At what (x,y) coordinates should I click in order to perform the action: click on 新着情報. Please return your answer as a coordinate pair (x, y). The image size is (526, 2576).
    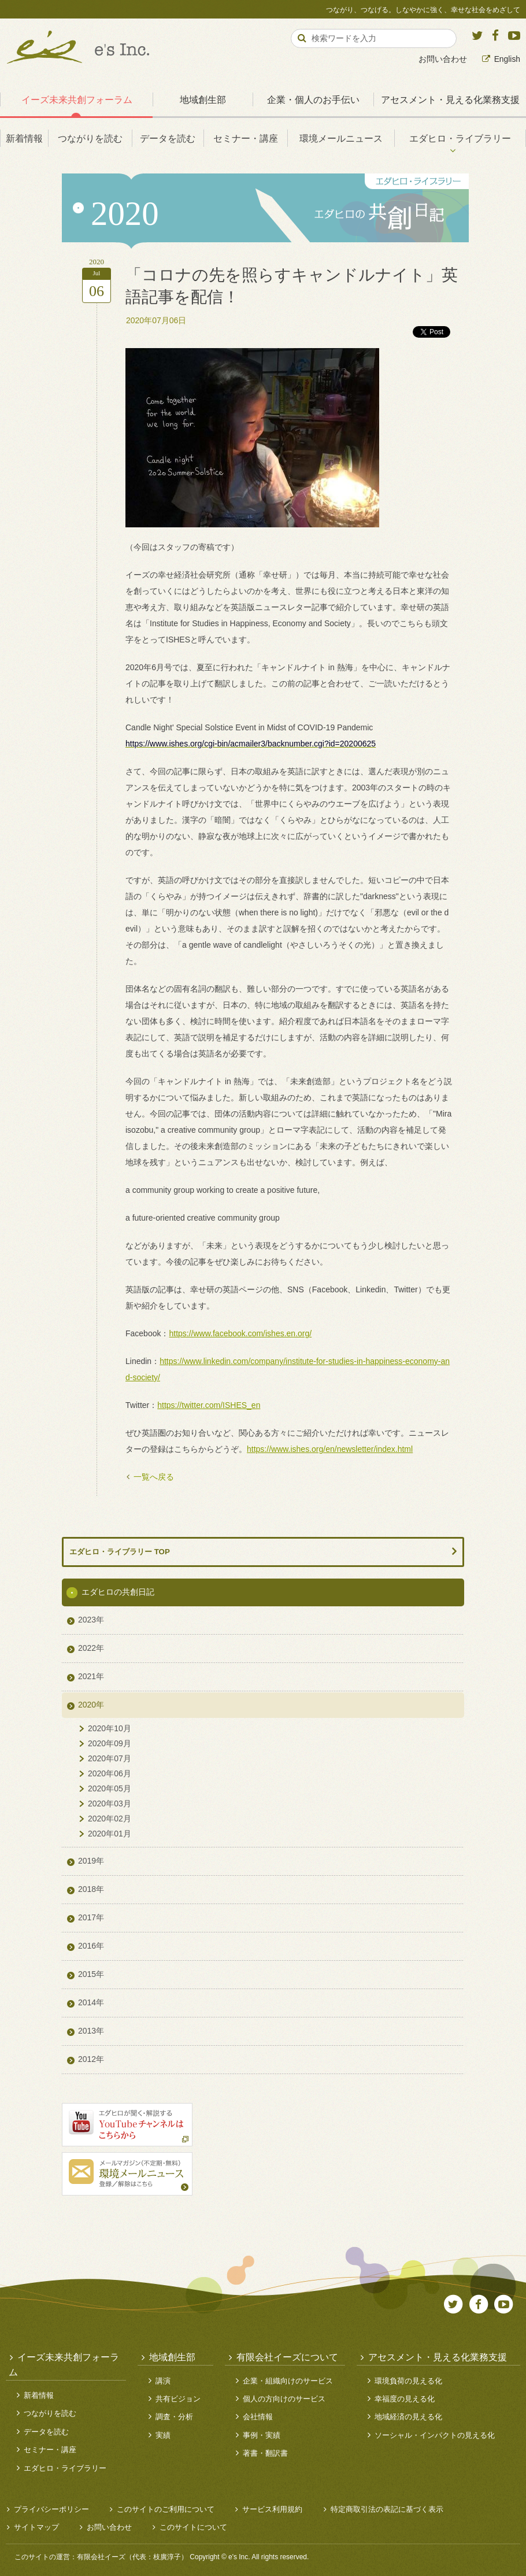
    Looking at the image, I should click on (24, 138).